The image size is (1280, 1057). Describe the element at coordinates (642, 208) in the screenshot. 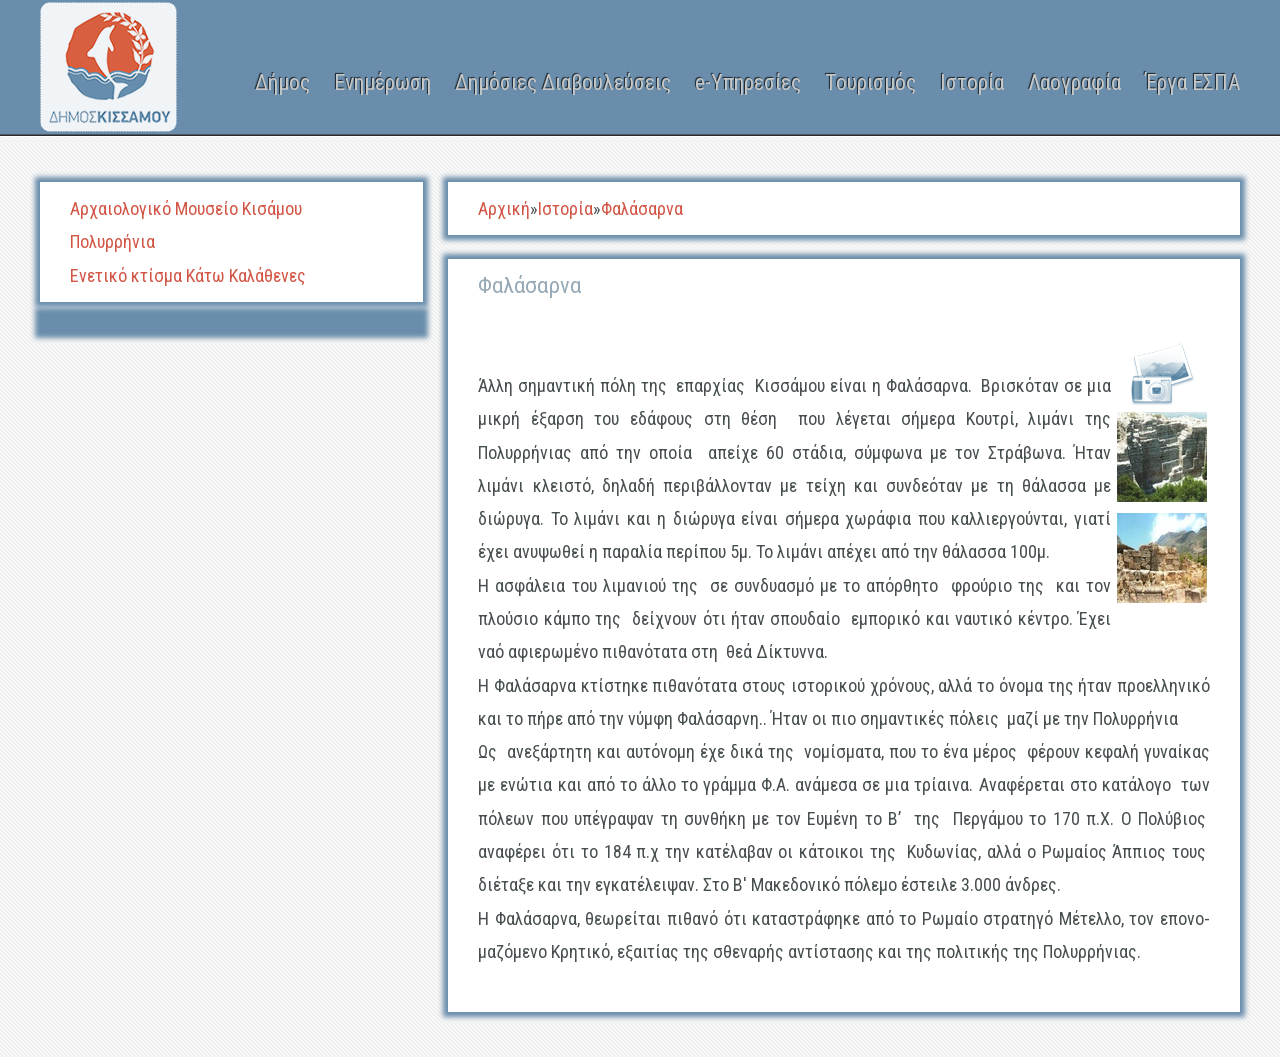

I see `Φαλάσαρνα` at that location.